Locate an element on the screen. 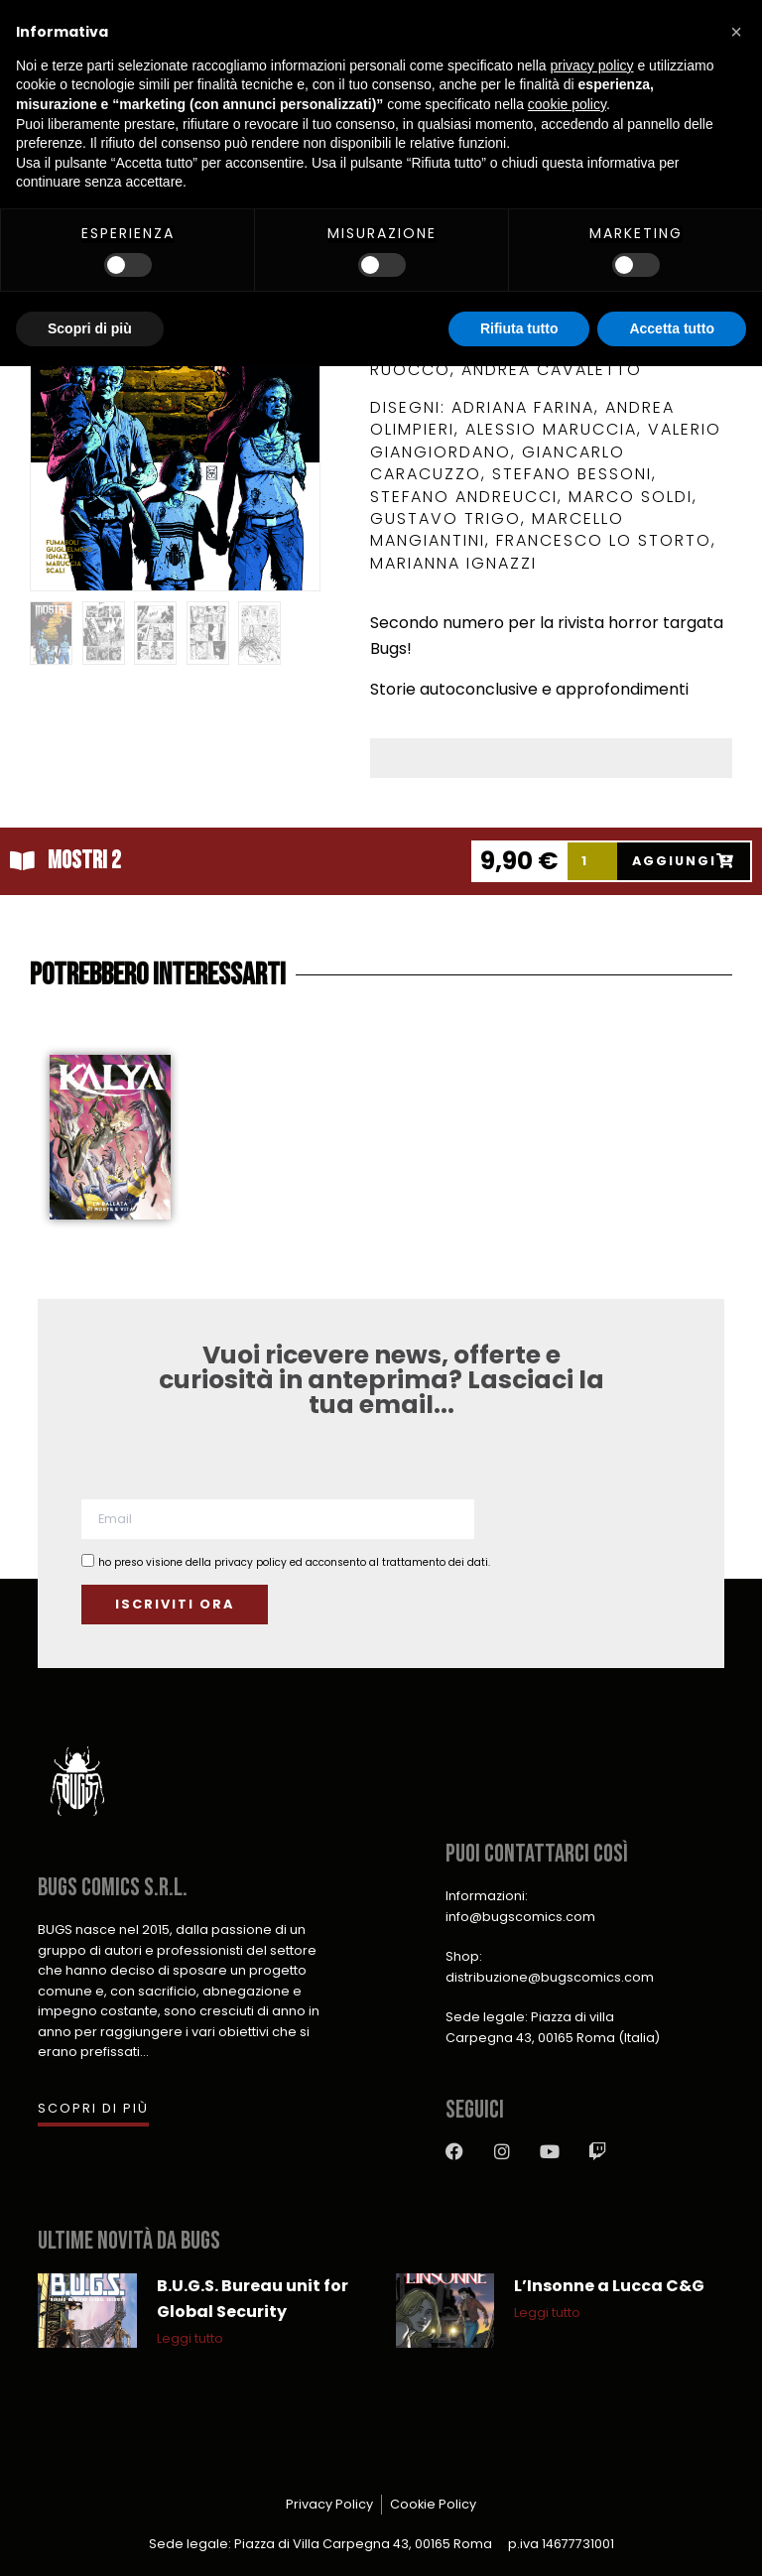 This screenshot has width=762, height=2576. Rifiuta tutto [button] is located at coordinates (519, 328).